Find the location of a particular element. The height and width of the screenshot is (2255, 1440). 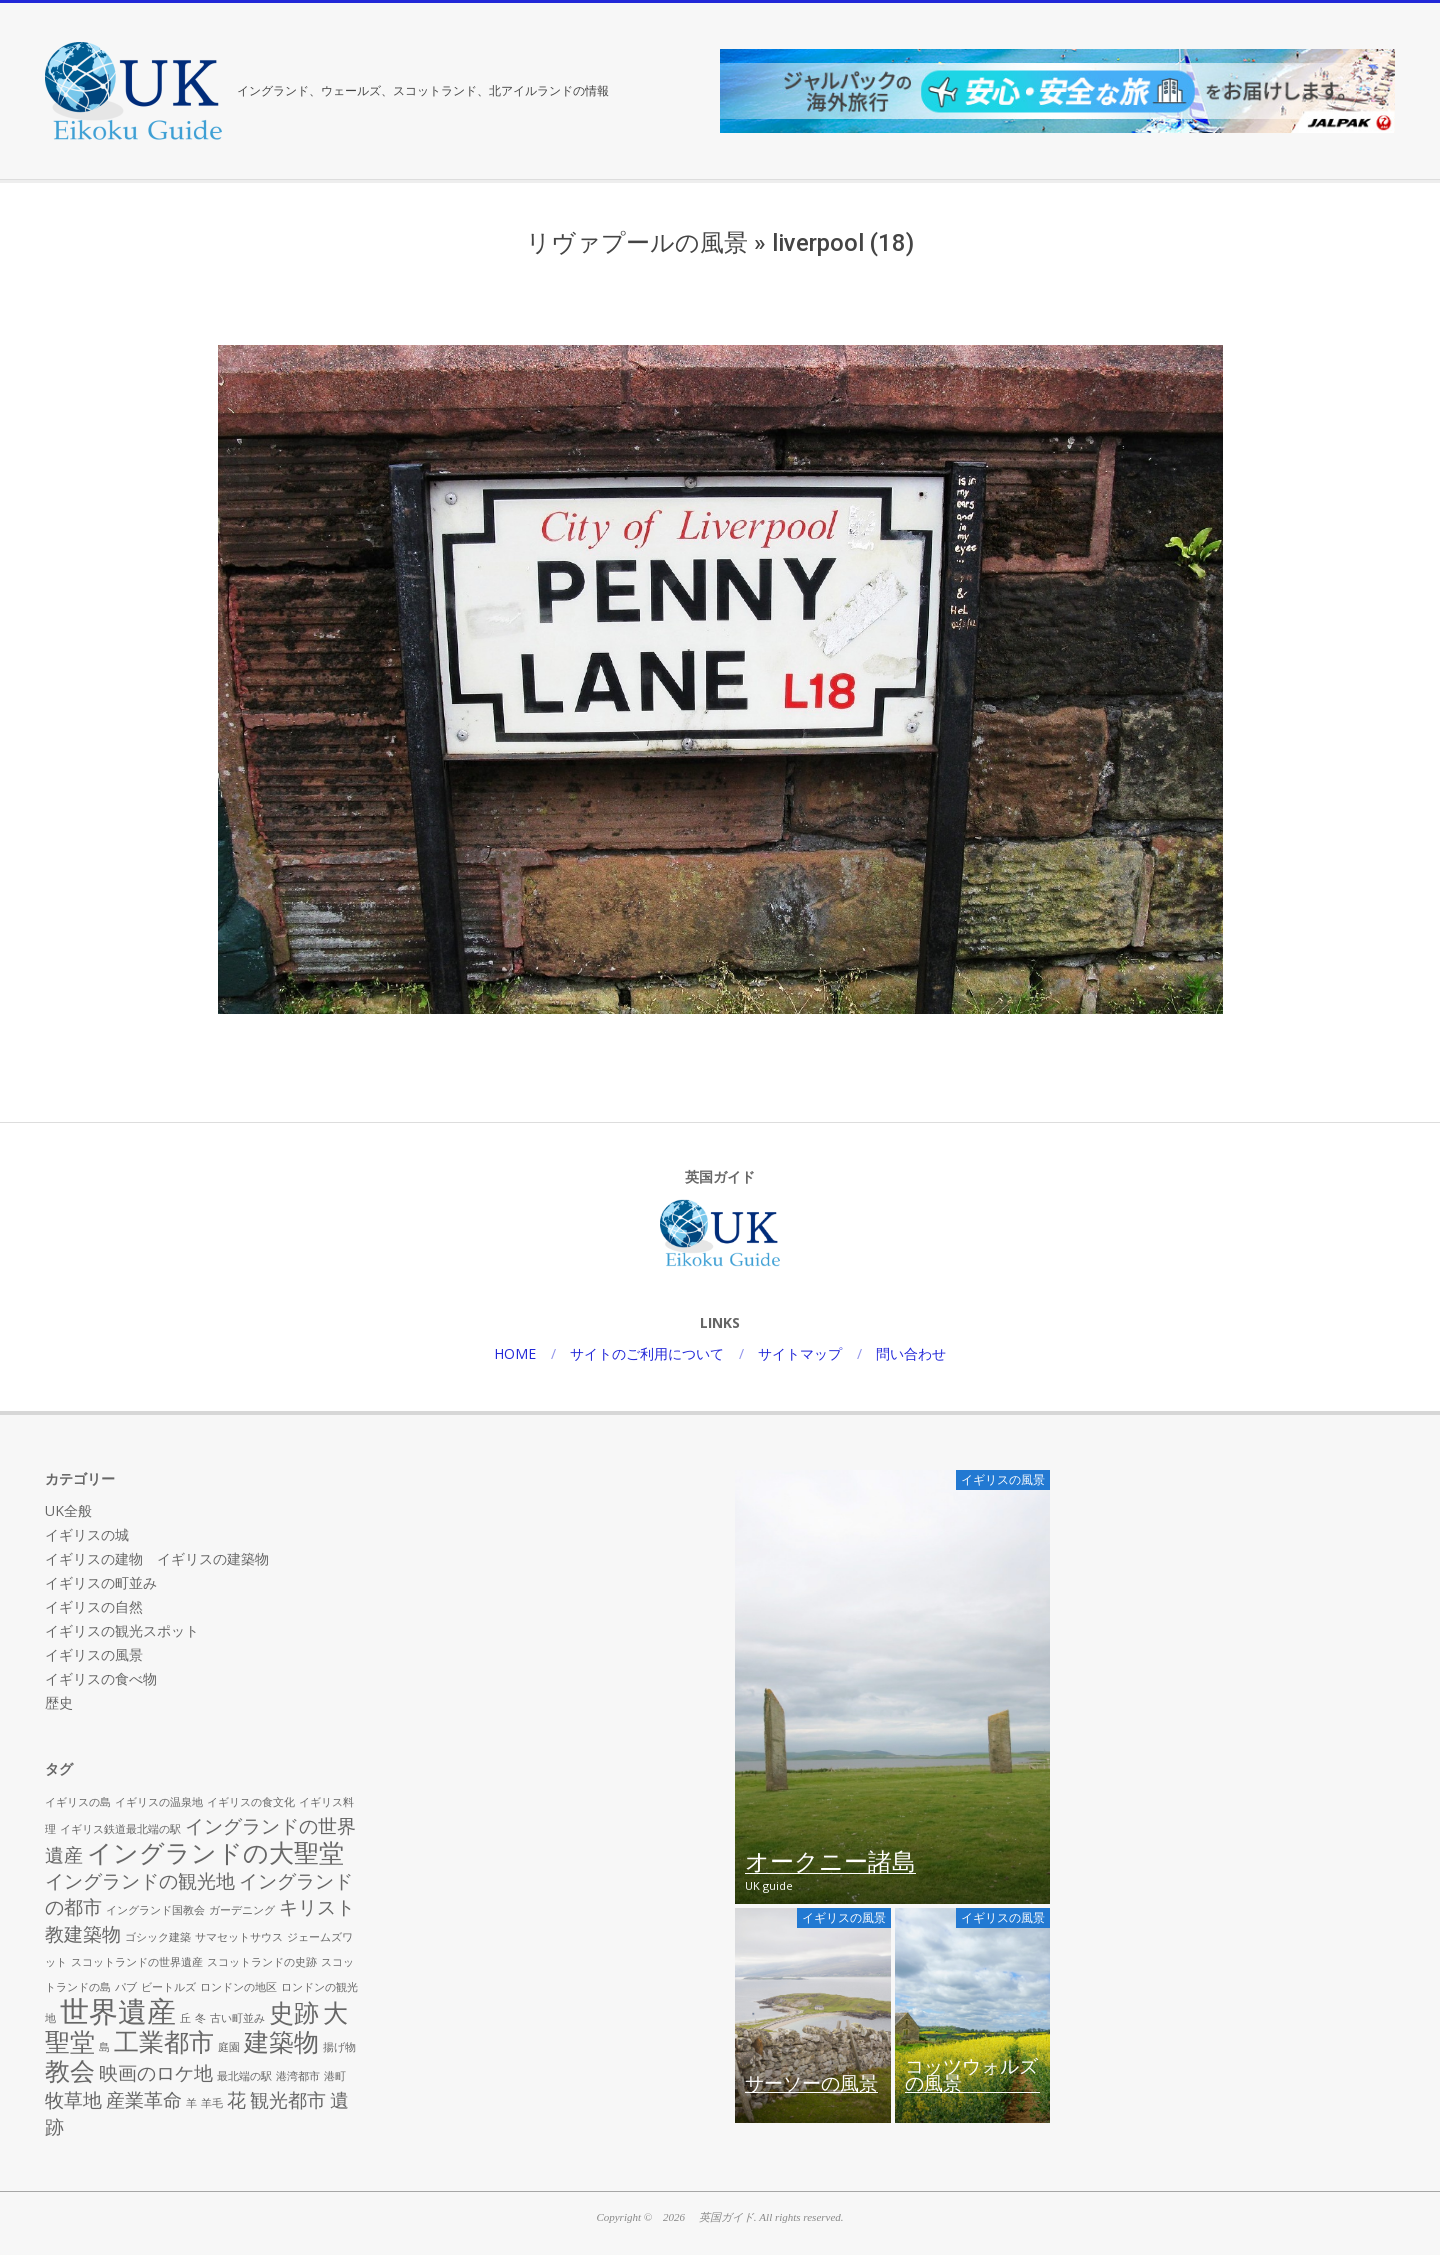

建築物 [建築物 (3個の項目)] is located at coordinates (281, 2041).